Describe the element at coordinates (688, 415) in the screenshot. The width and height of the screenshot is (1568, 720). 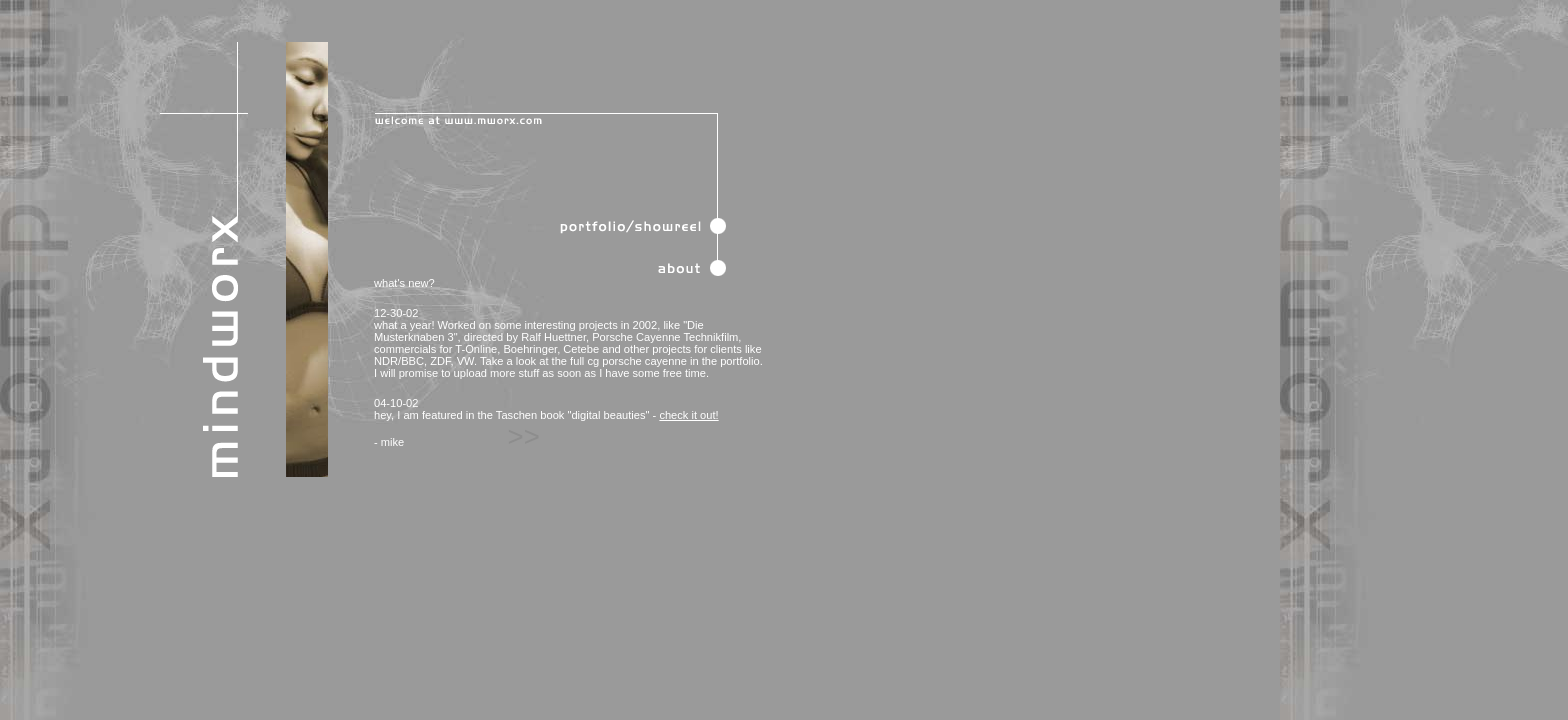
I see `check it out!` at that location.